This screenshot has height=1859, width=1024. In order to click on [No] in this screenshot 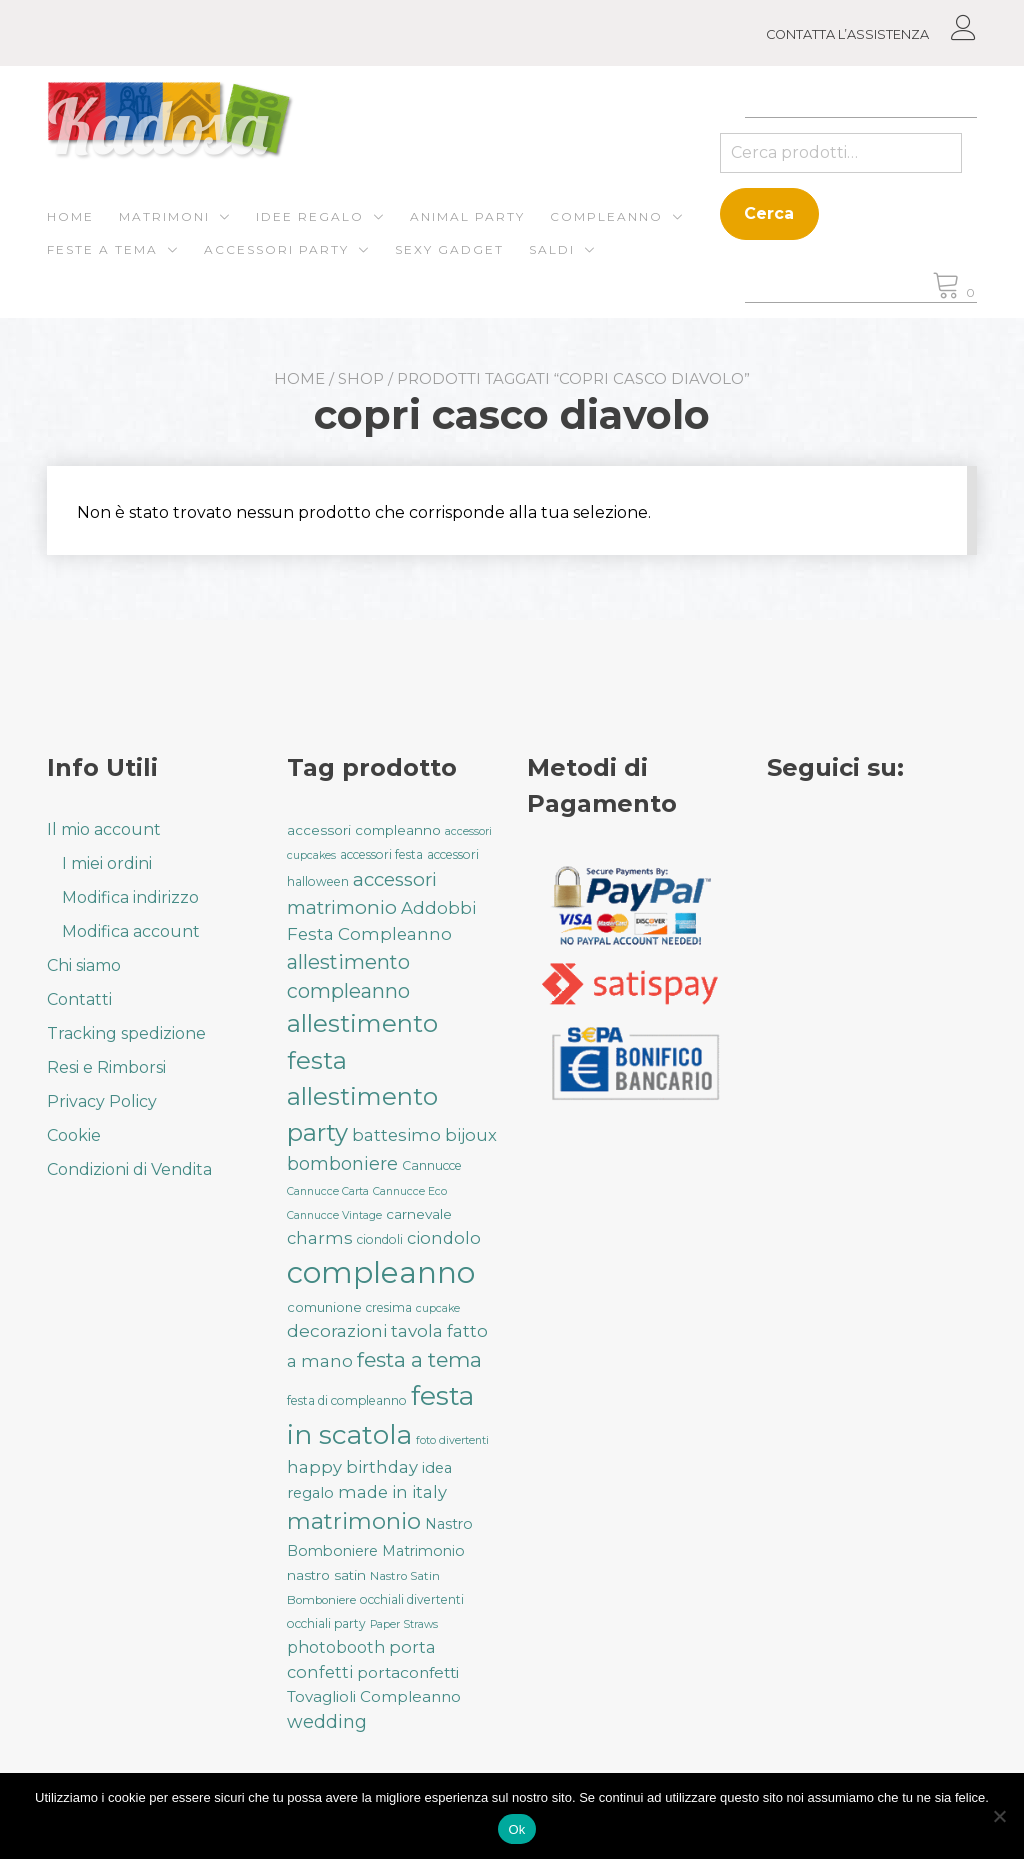, I will do `click(999, 1816)`.